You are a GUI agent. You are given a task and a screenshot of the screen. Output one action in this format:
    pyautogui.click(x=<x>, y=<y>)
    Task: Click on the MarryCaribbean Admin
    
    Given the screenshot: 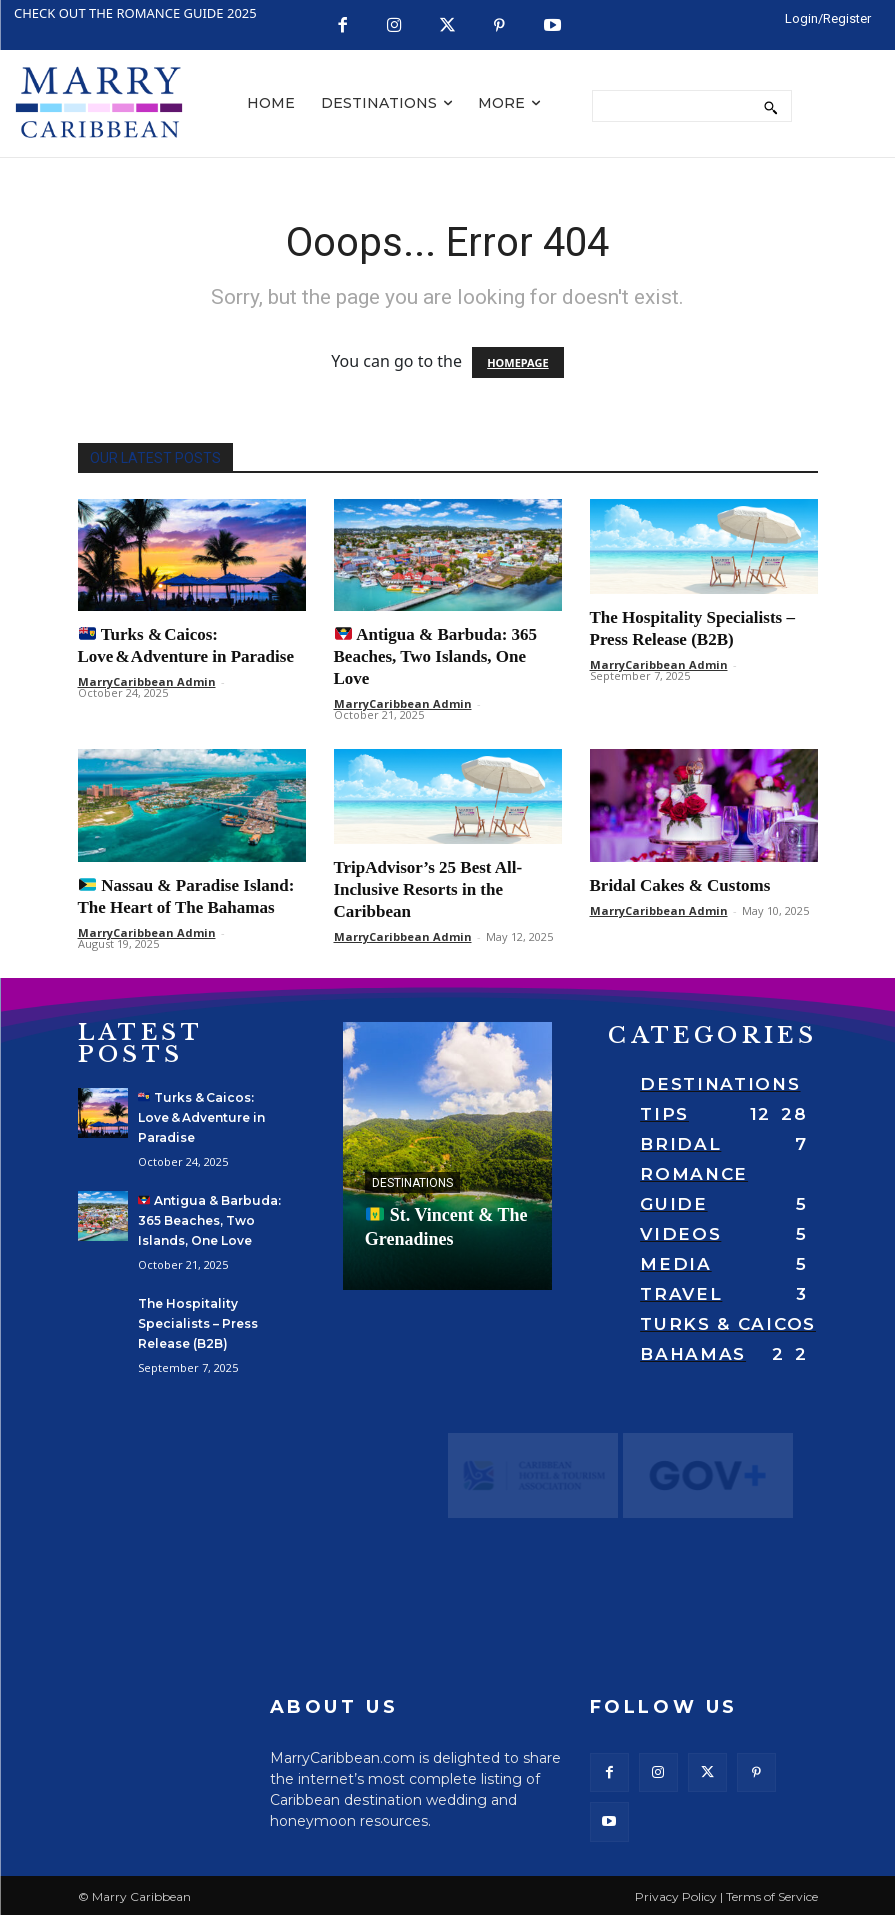 What is the action you would take?
    pyautogui.click(x=147, y=681)
    